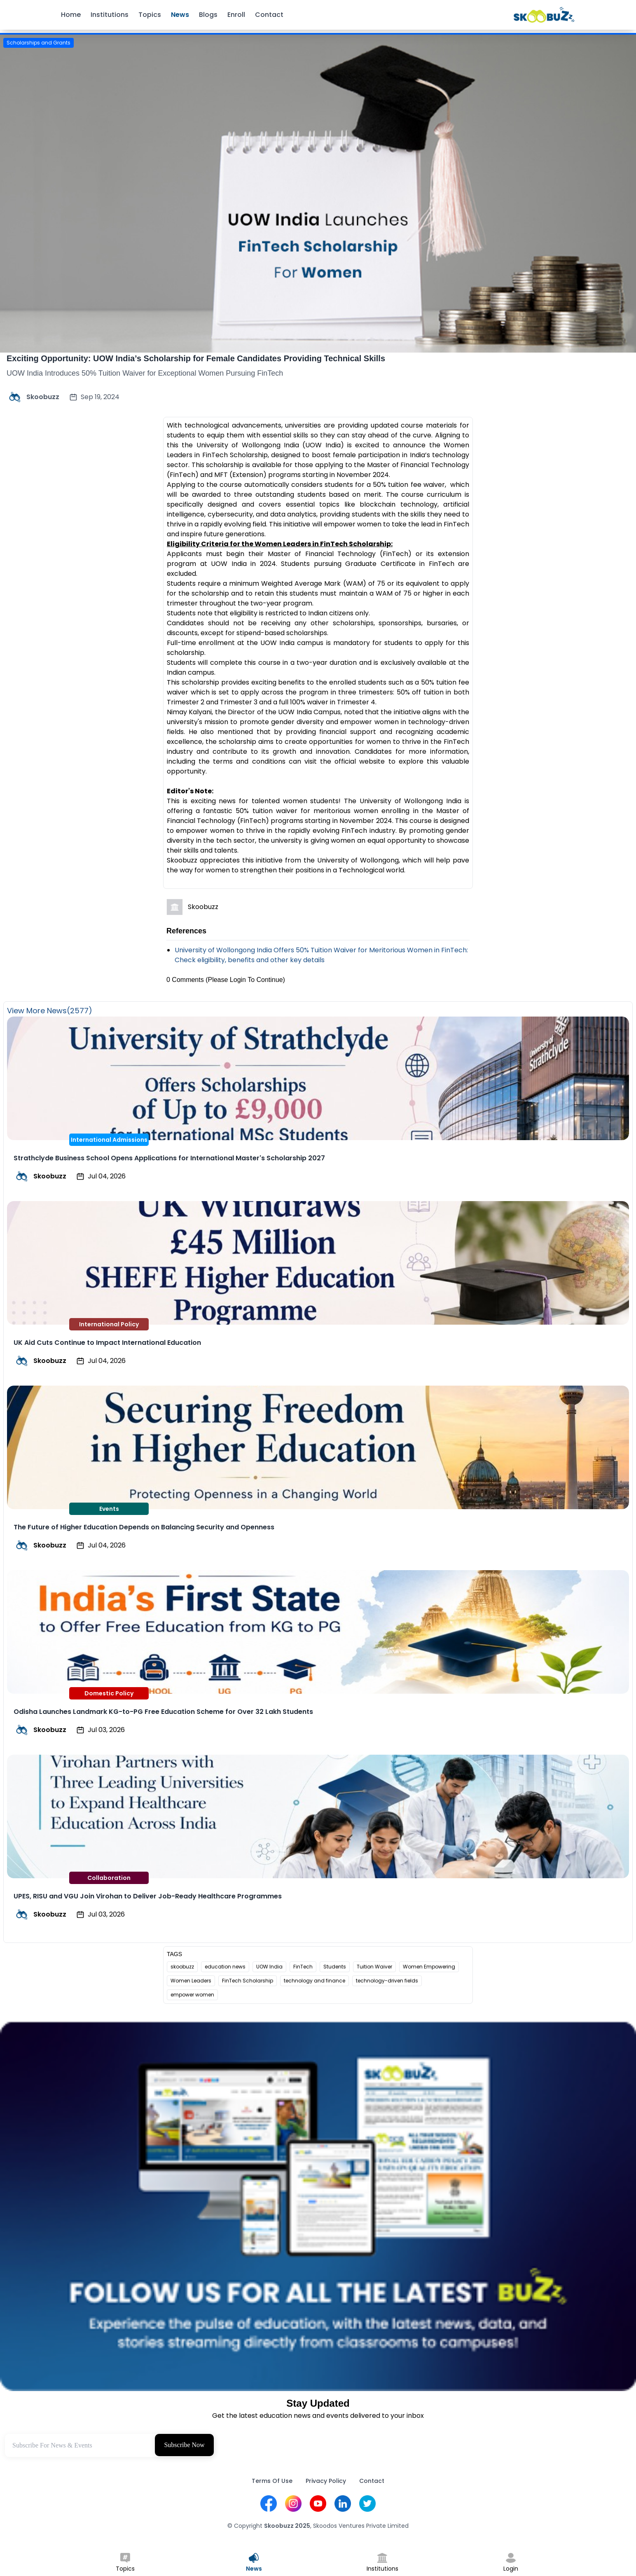 The height and width of the screenshot is (2576, 636). Describe the element at coordinates (110, 14) in the screenshot. I see `Institutions` at that location.